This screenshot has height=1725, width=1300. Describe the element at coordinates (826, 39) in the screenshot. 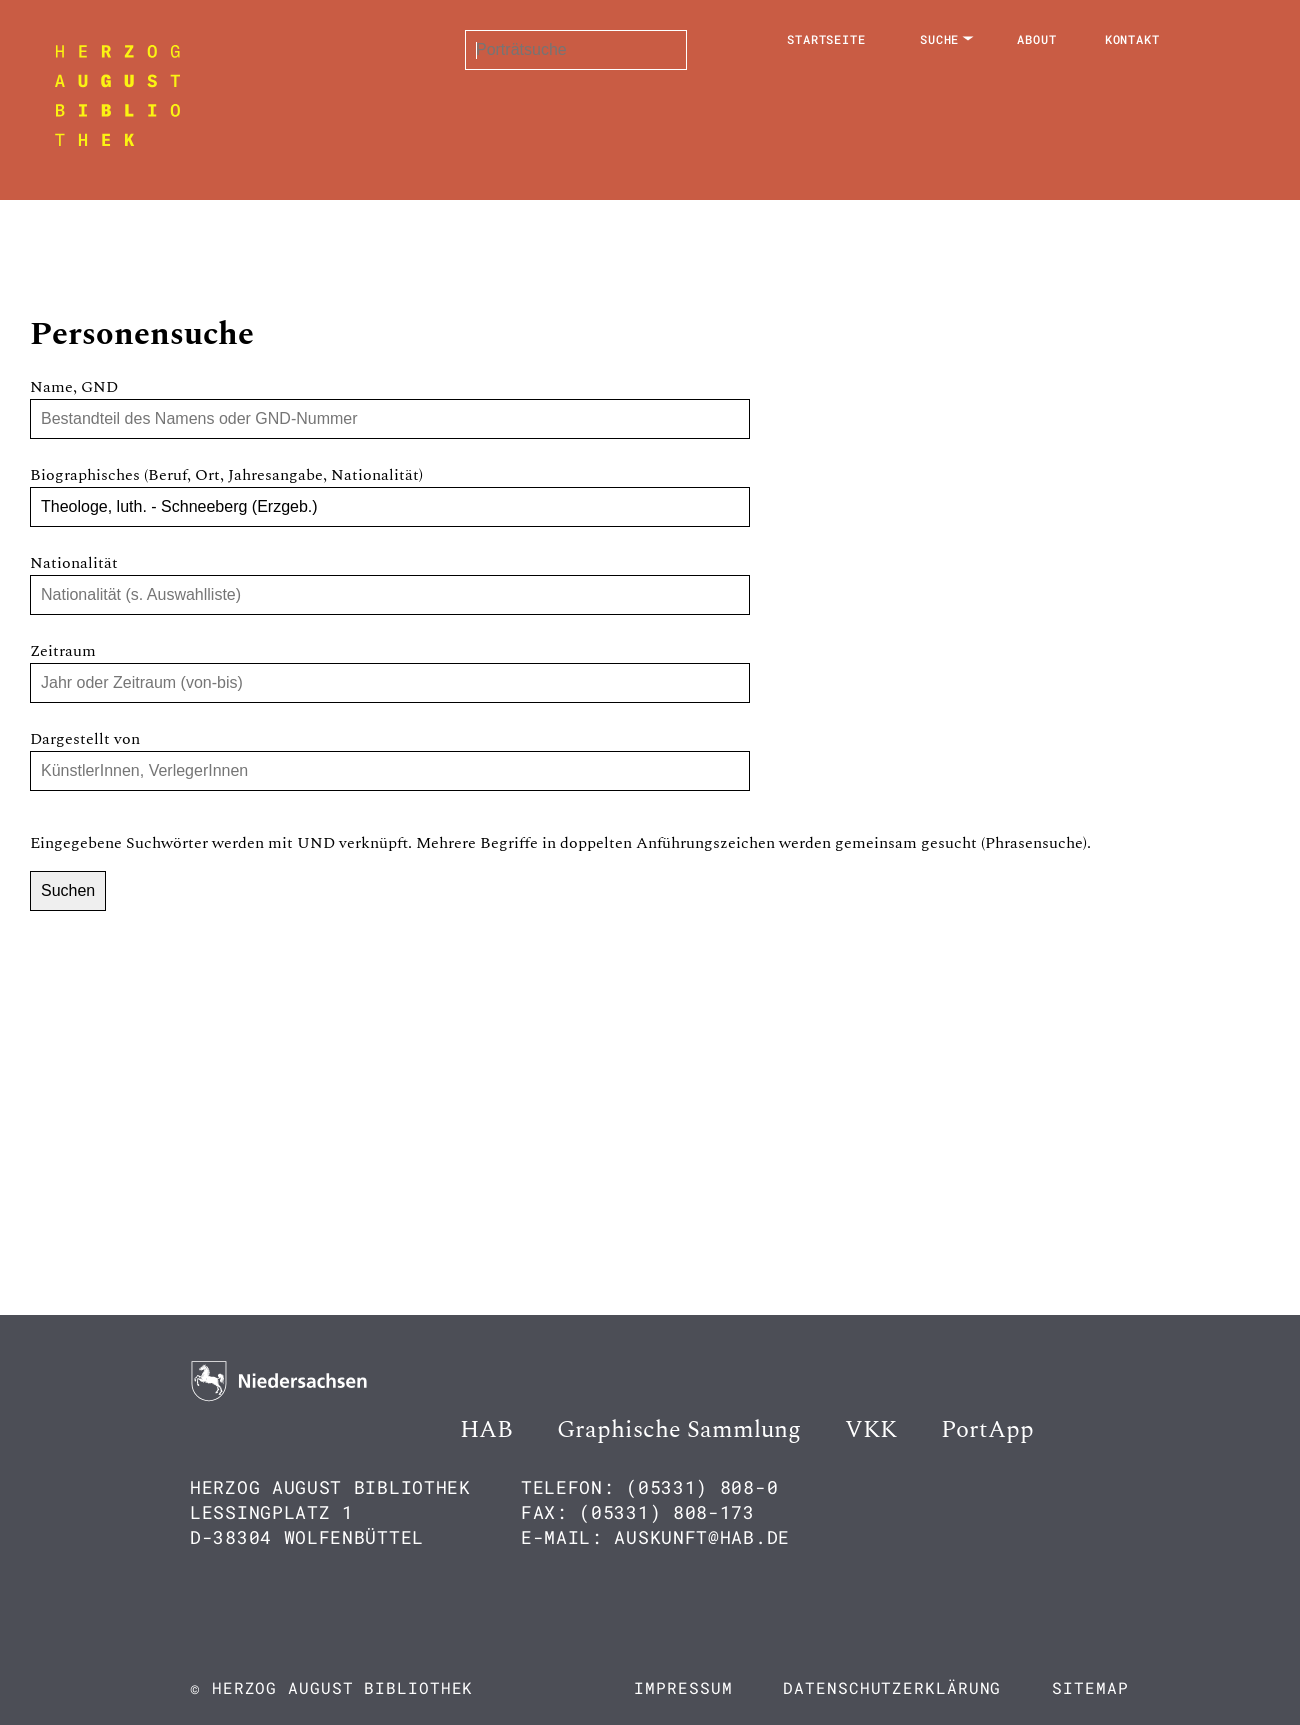

I see `Startseite` at that location.